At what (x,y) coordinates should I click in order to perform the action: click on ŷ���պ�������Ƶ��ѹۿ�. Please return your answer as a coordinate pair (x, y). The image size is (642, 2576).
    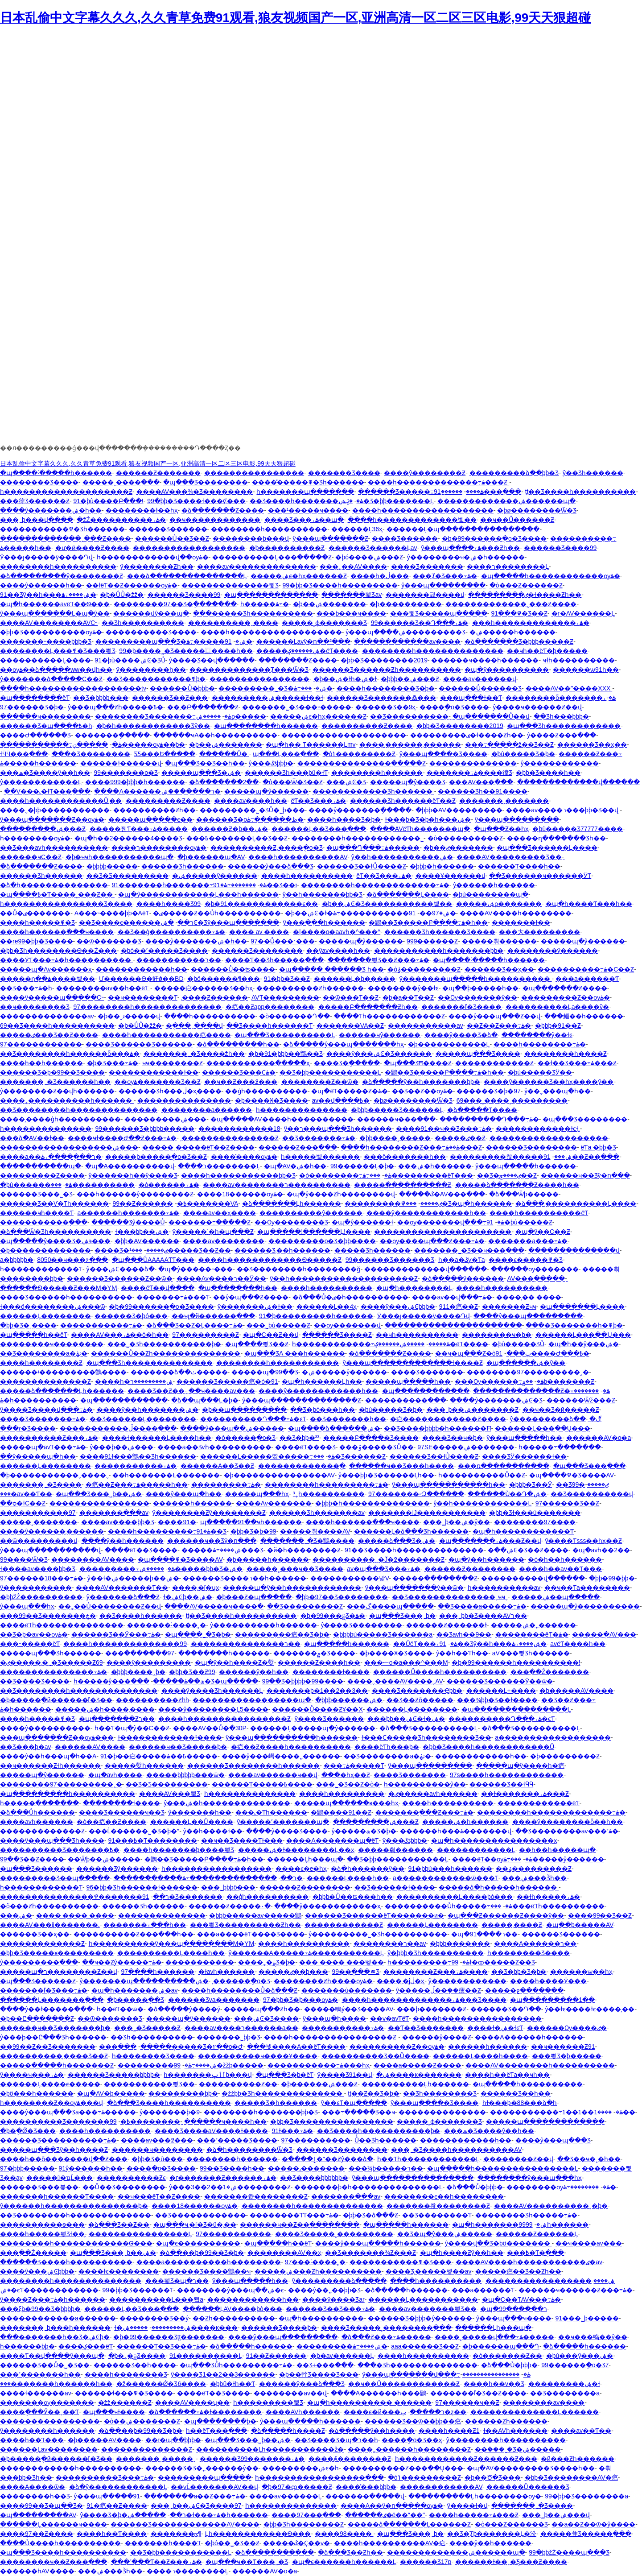
    Looking at the image, I should click on (52, 819).